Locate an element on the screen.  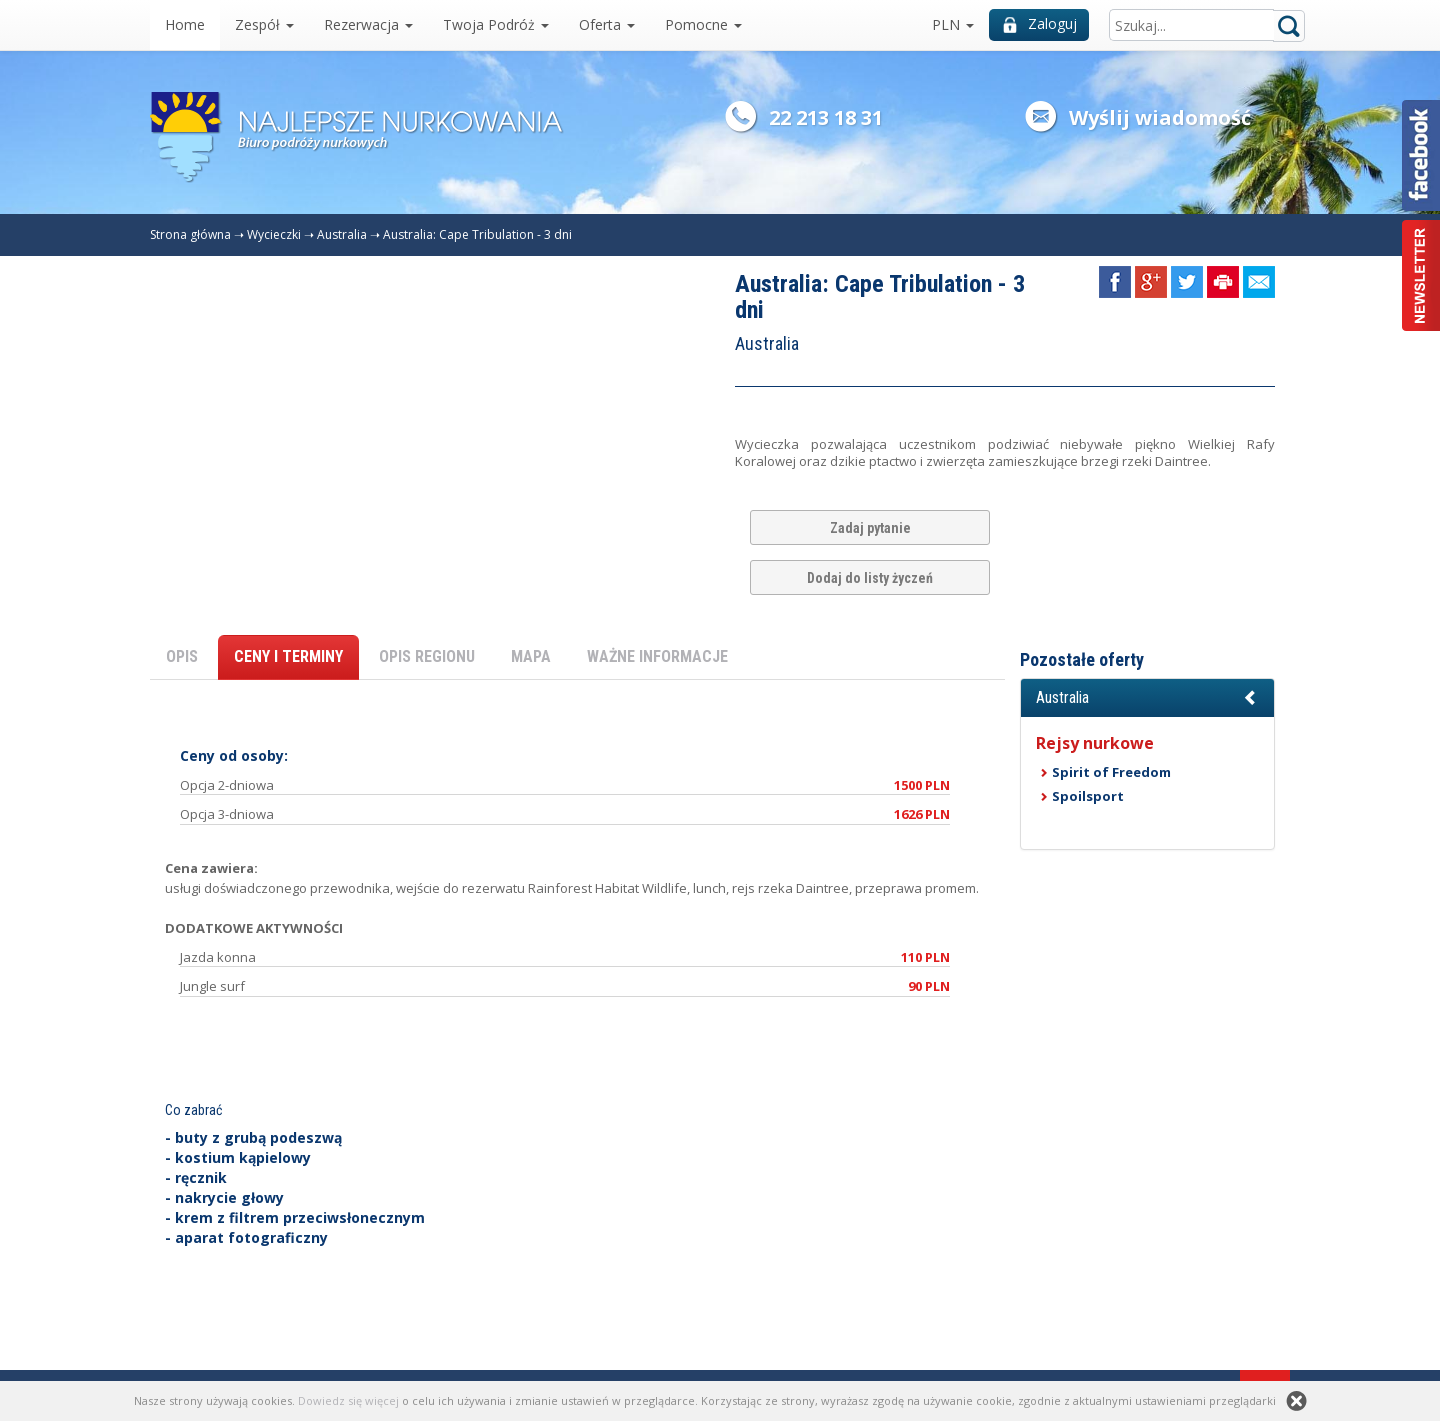
[button] is located at coordinates (1147, 698).